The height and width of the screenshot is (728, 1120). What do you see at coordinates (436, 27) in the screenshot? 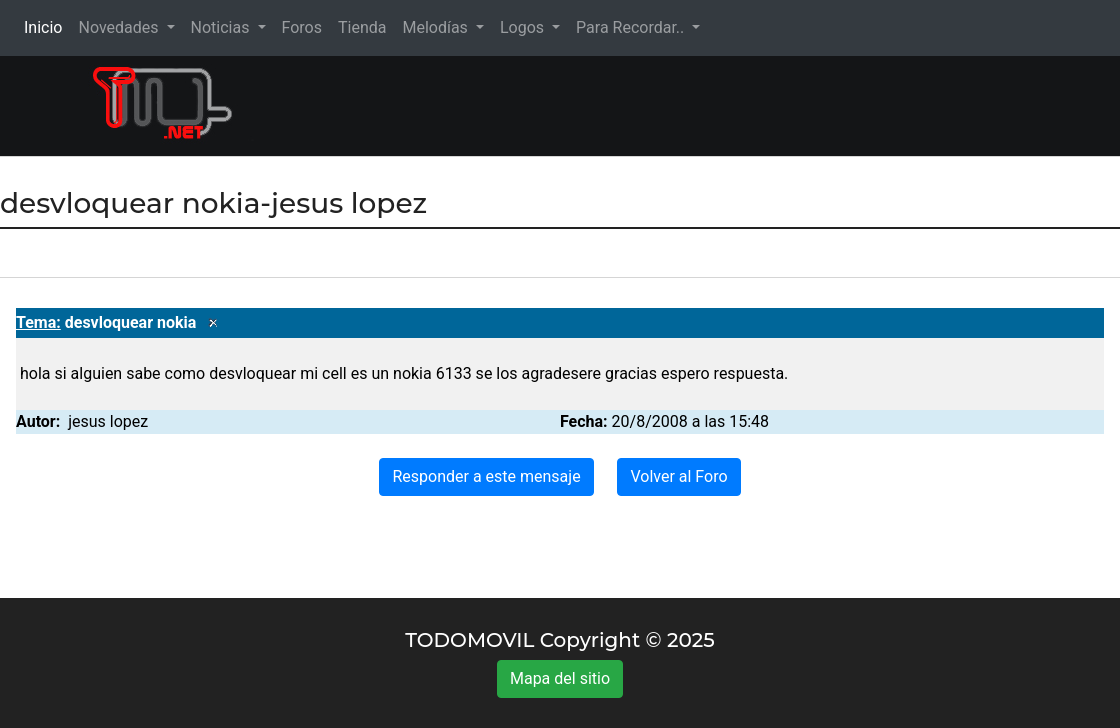
I see `Melodías [button]` at bounding box center [436, 27].